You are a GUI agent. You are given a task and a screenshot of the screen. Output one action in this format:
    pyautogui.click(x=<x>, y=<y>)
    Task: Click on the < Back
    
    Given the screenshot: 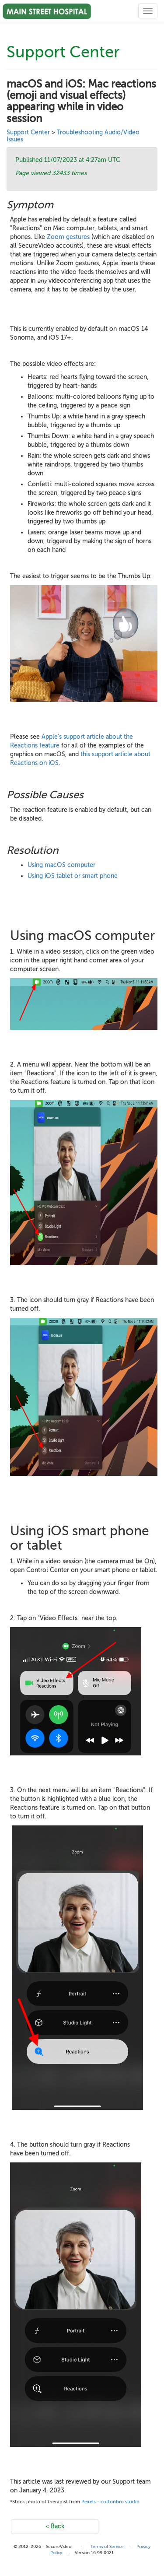 What is the action you would take?
    pyautogui.click(x=54, y=2526)
    